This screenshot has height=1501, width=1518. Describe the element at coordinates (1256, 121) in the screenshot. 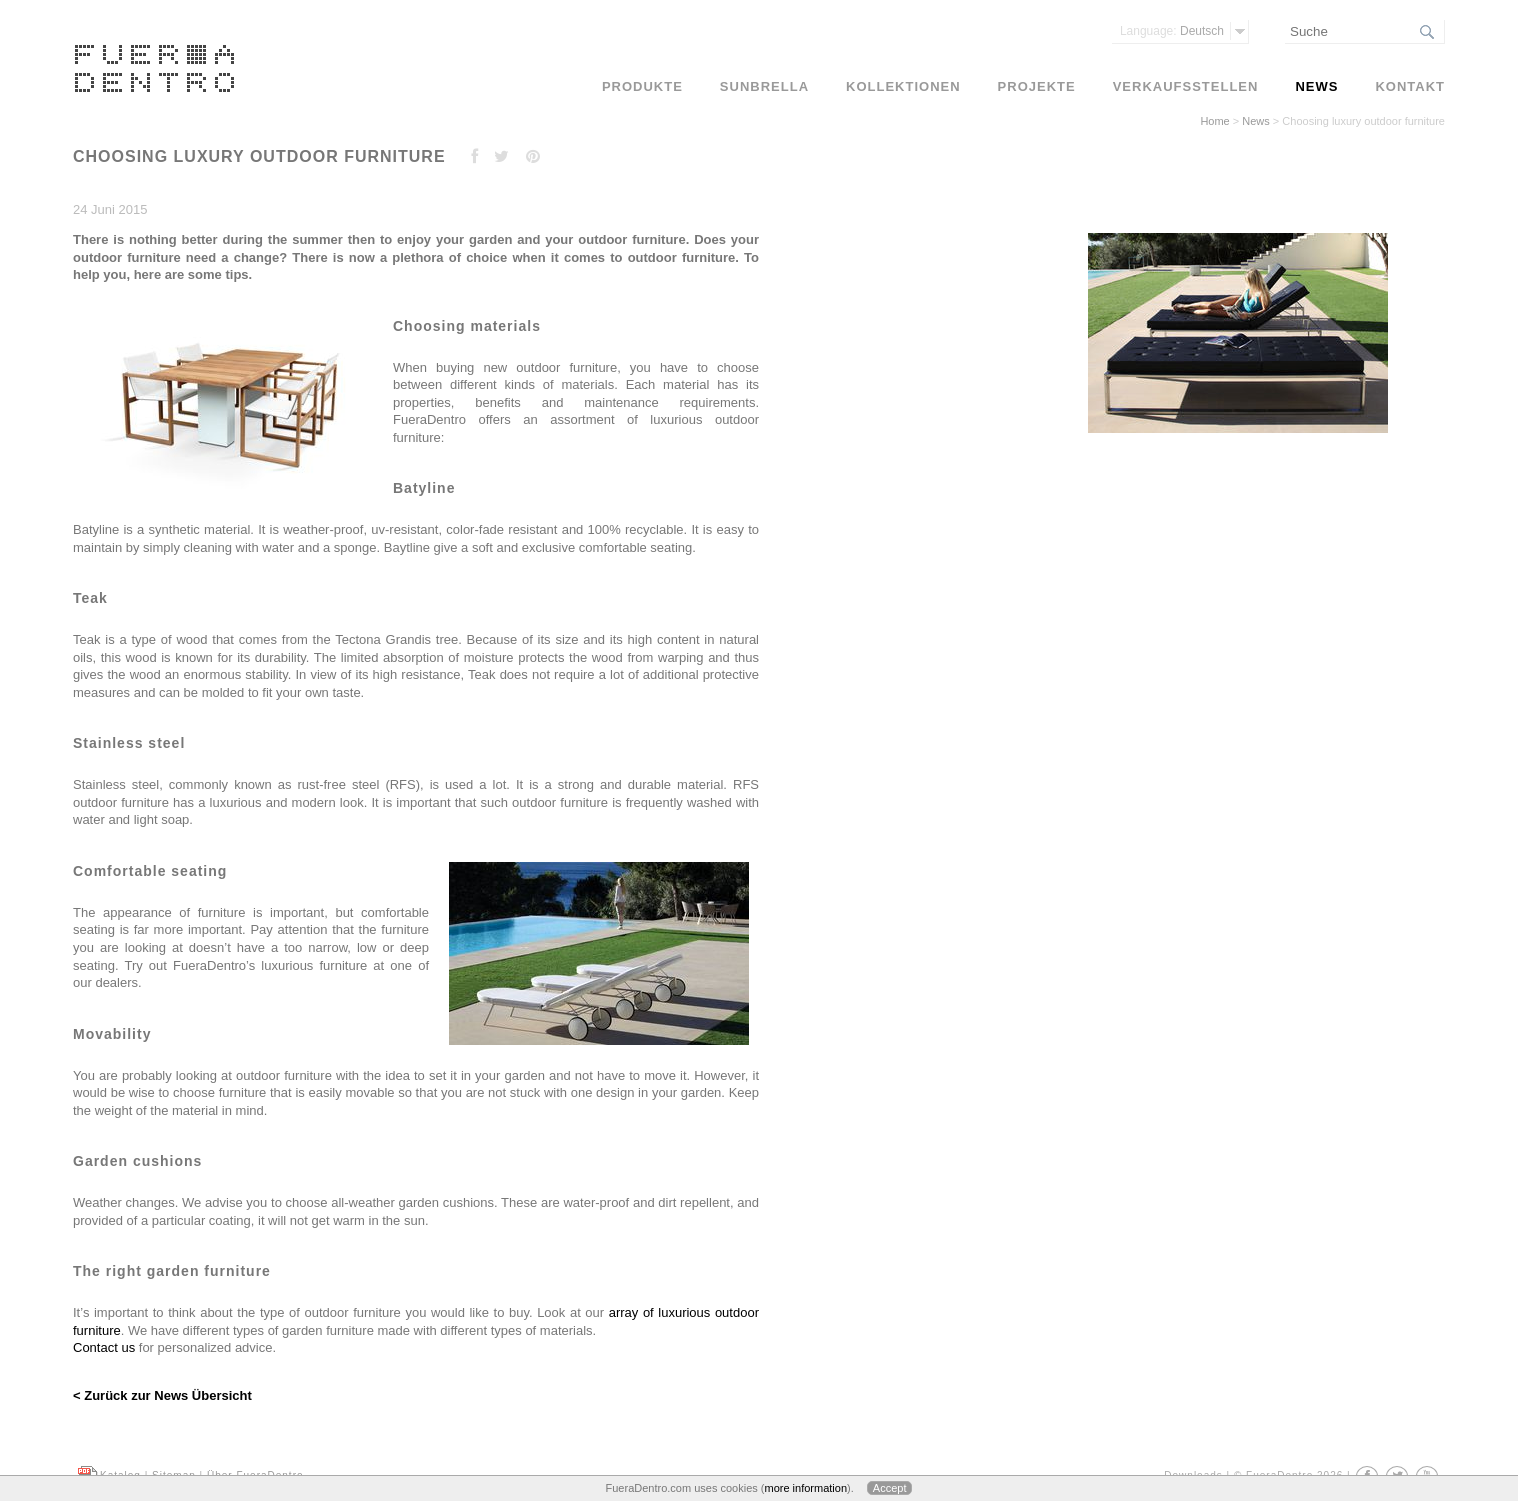

I see `News` at that location.